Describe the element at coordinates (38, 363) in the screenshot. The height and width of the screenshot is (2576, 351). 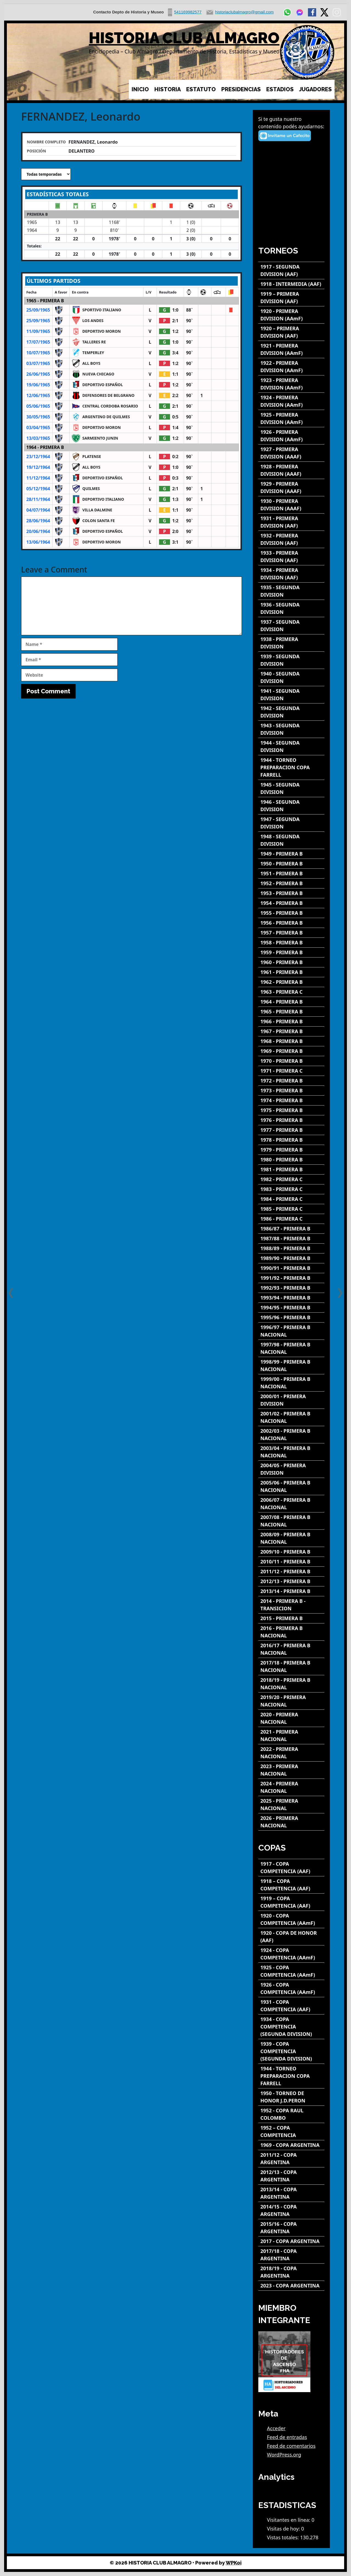
I see `03/07/1965` at that location.